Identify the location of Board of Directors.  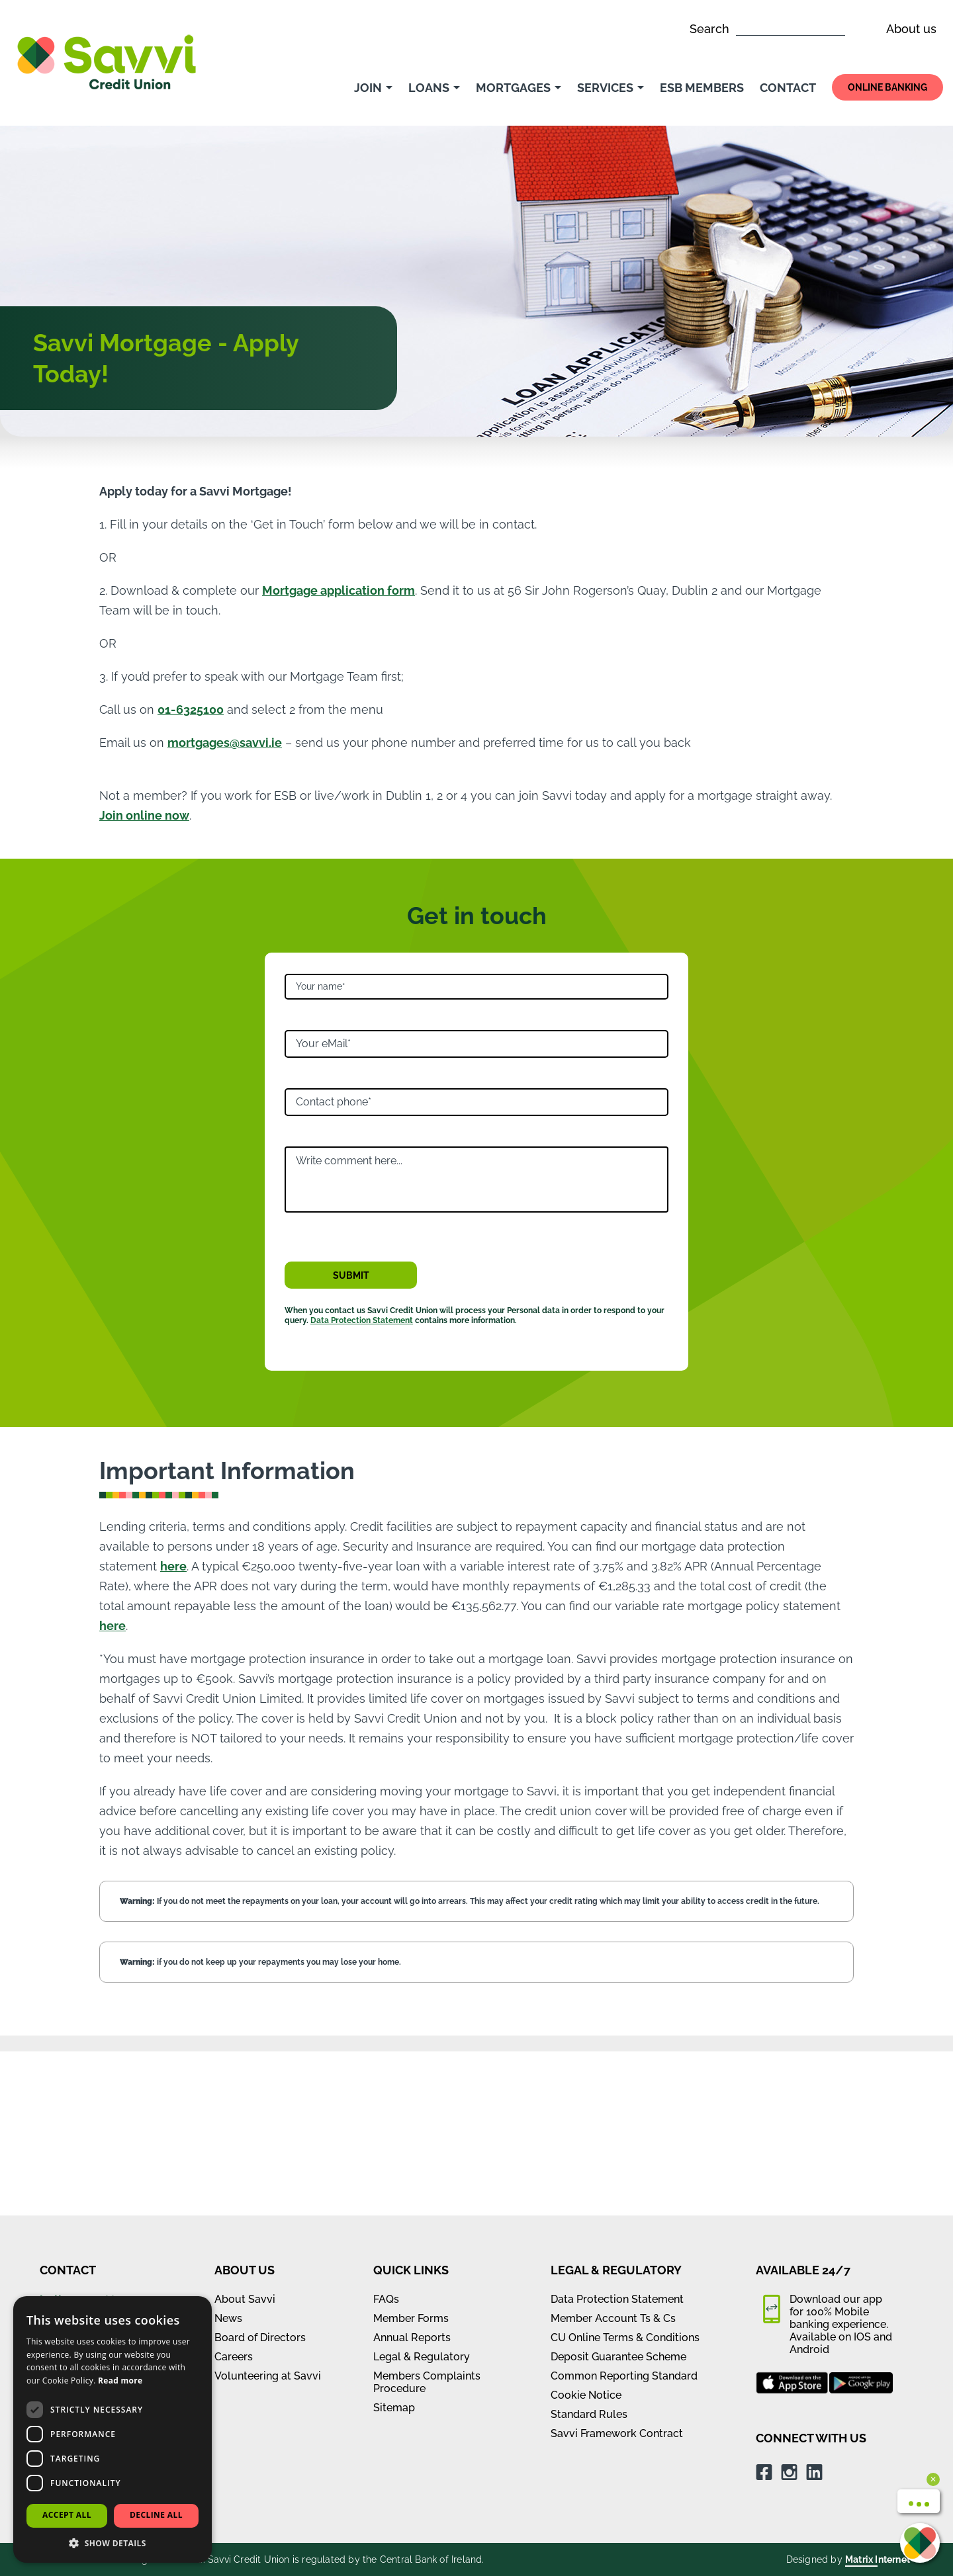
(260, 2173).